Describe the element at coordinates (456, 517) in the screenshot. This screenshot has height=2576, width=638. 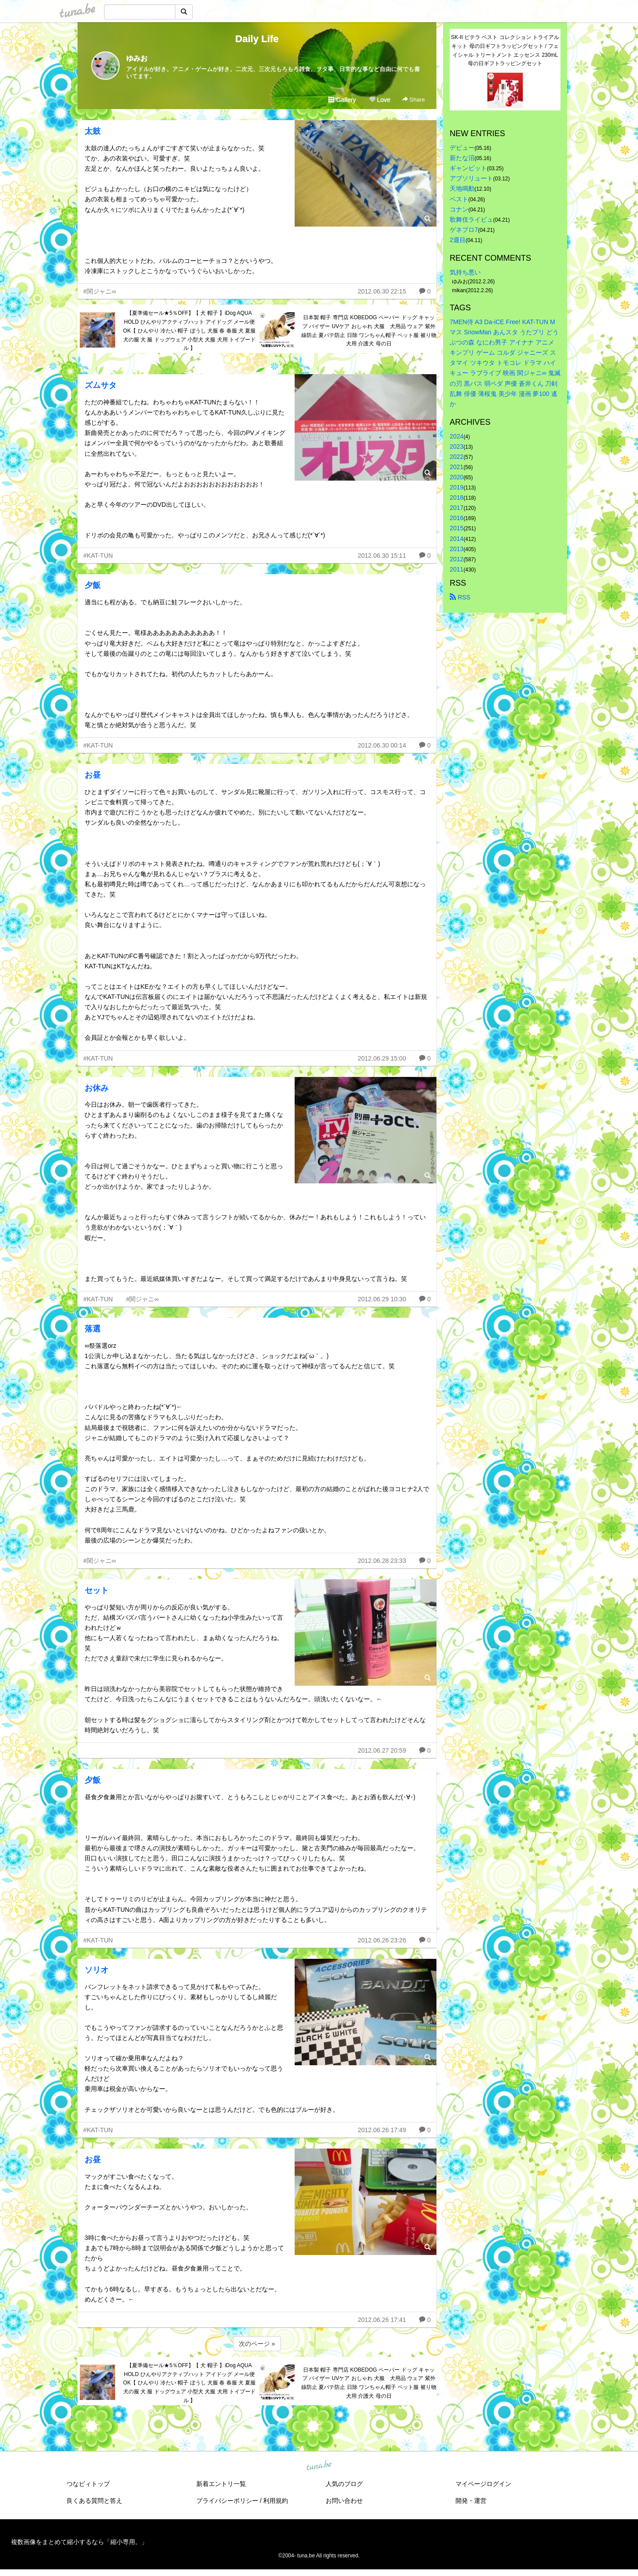
I see `2016` at that location.